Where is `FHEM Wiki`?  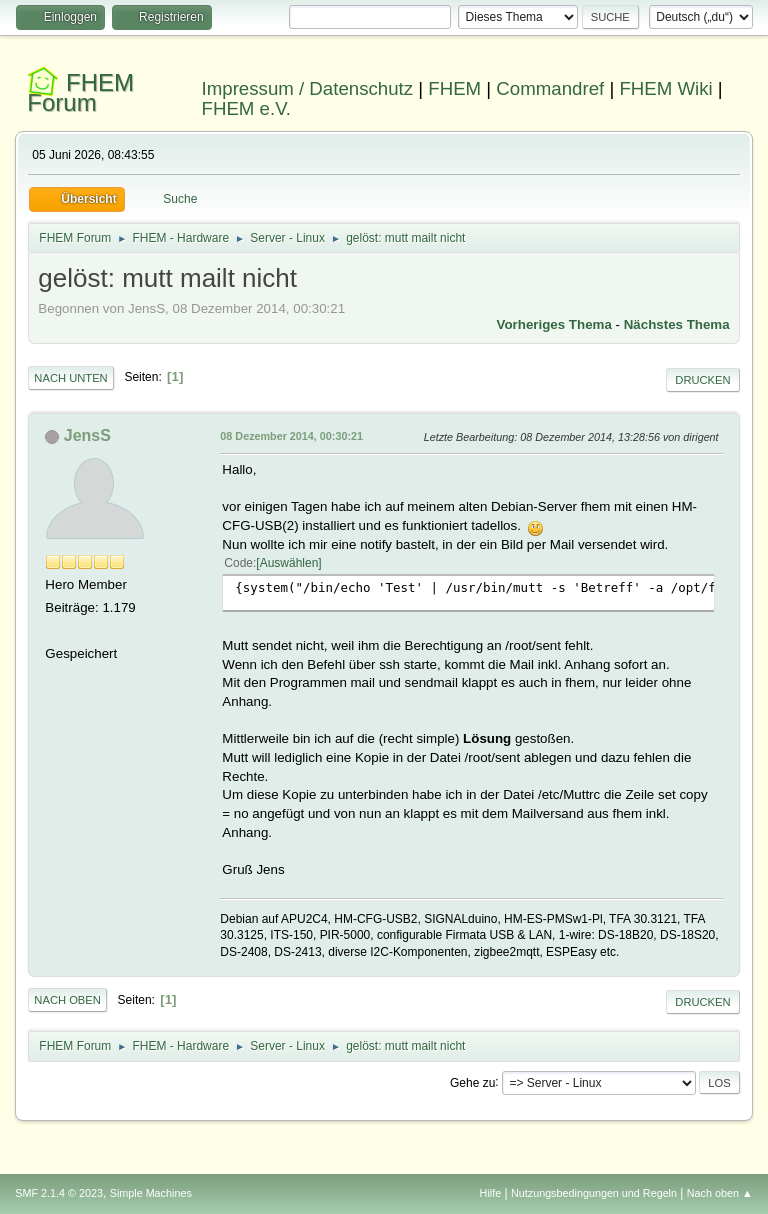 FHEM Wiki is located at coordinates (665, 88).